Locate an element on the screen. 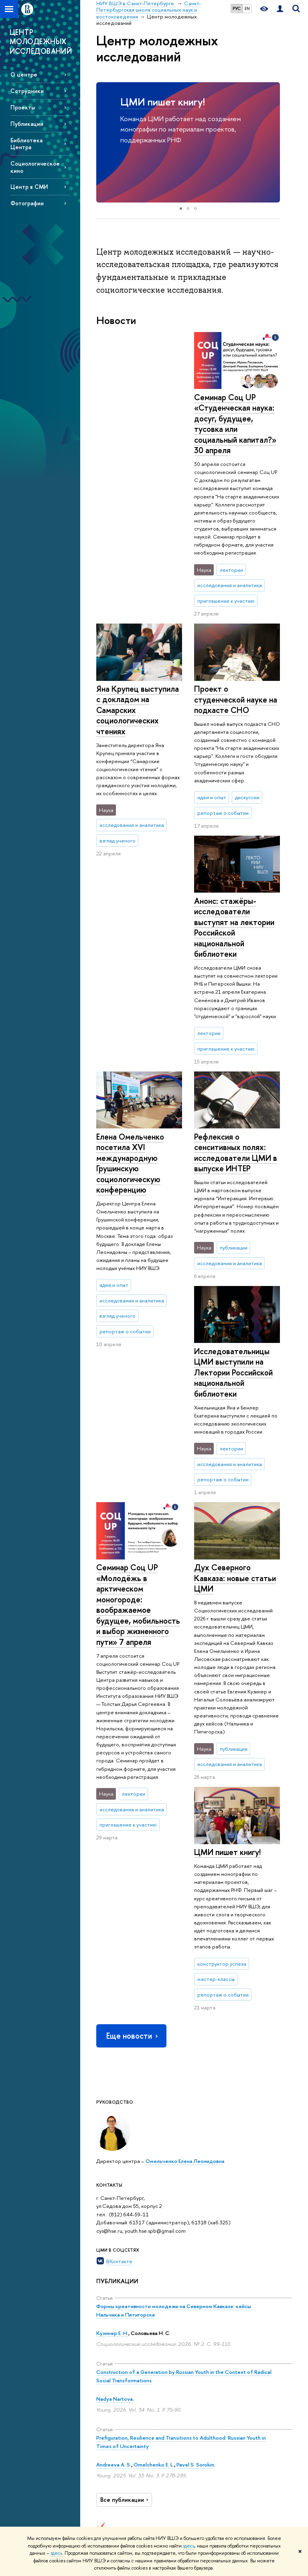  Аспирантура is located at coordinates (150, 2454).